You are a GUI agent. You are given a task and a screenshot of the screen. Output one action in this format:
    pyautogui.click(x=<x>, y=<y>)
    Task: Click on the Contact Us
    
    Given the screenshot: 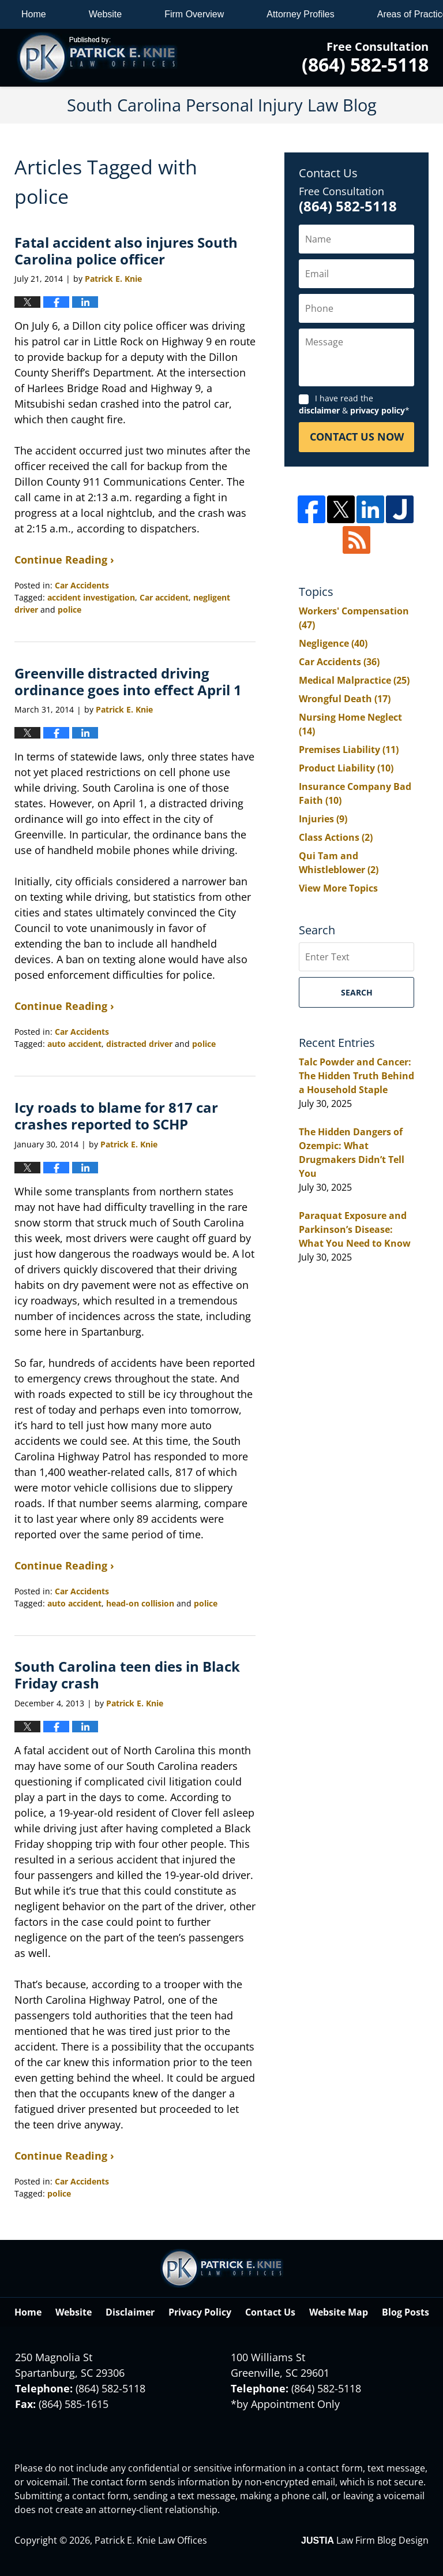 What is the action you would take?
    pyautogui.click(x=270, y=2312)
    